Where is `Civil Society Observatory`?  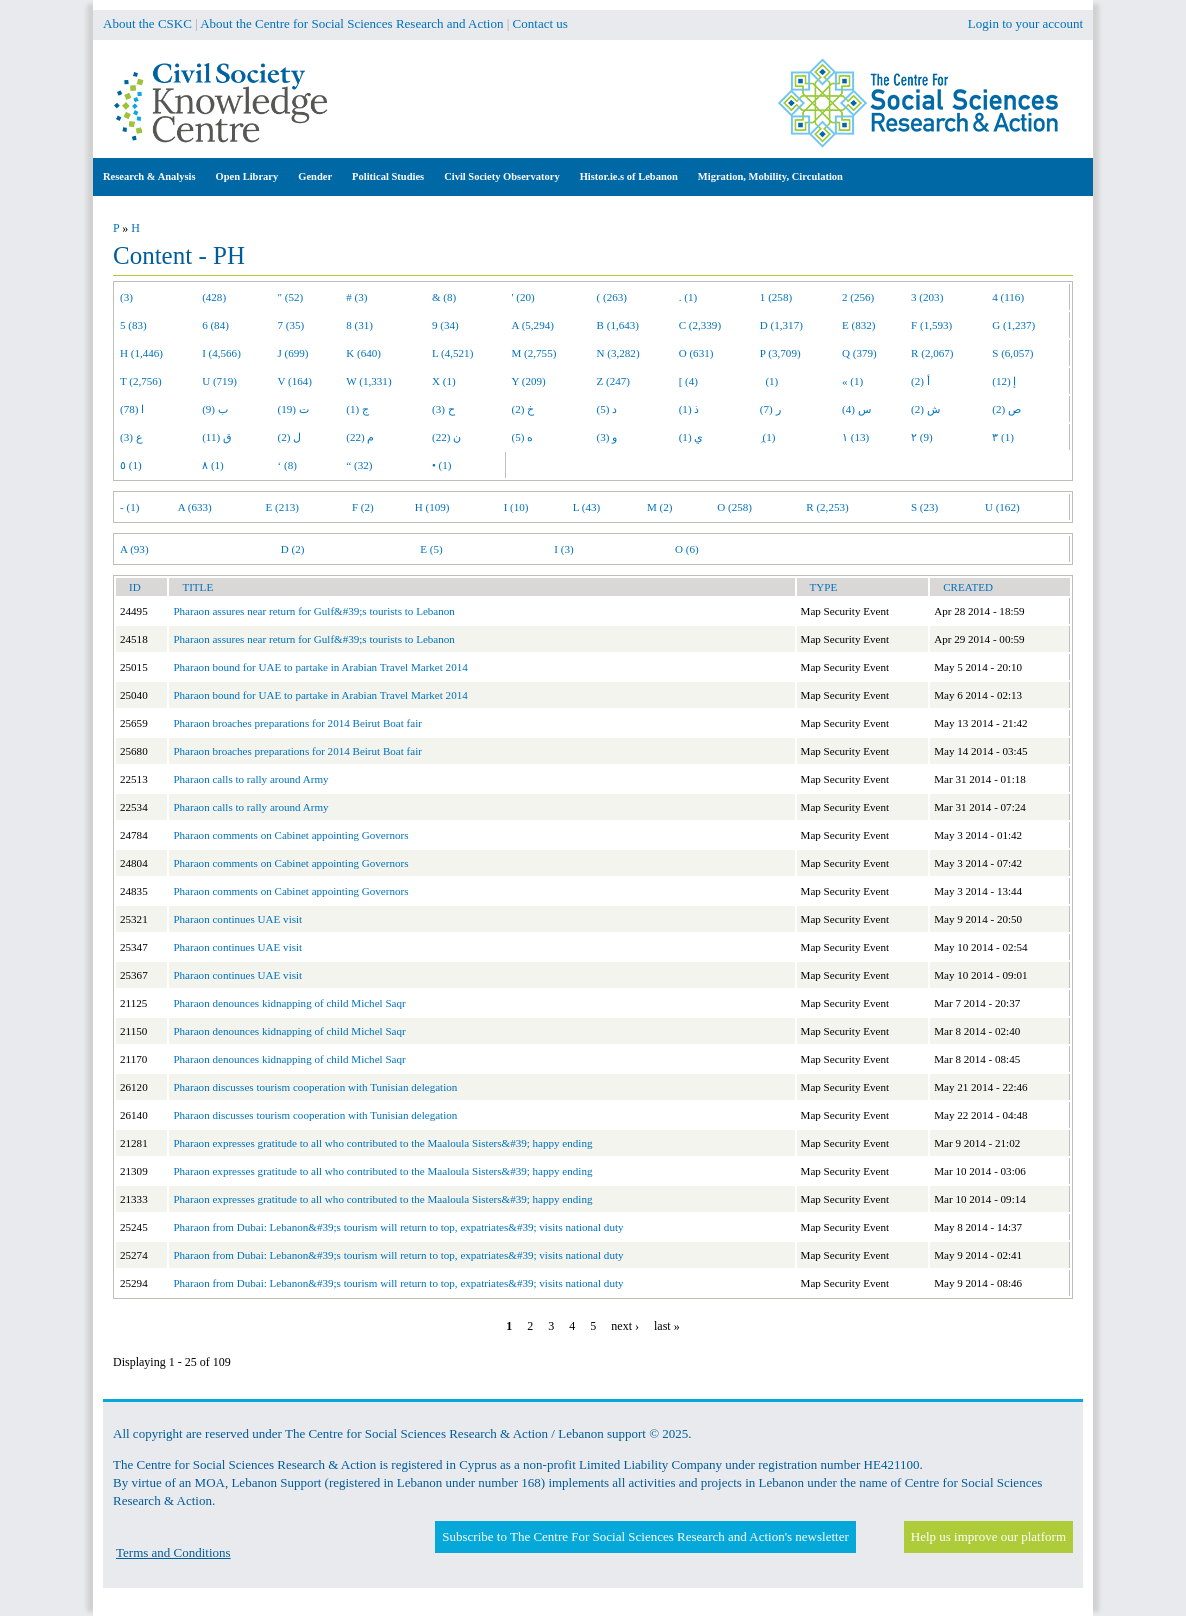
Civil Society Observatory is located at coordinates (501, 176).